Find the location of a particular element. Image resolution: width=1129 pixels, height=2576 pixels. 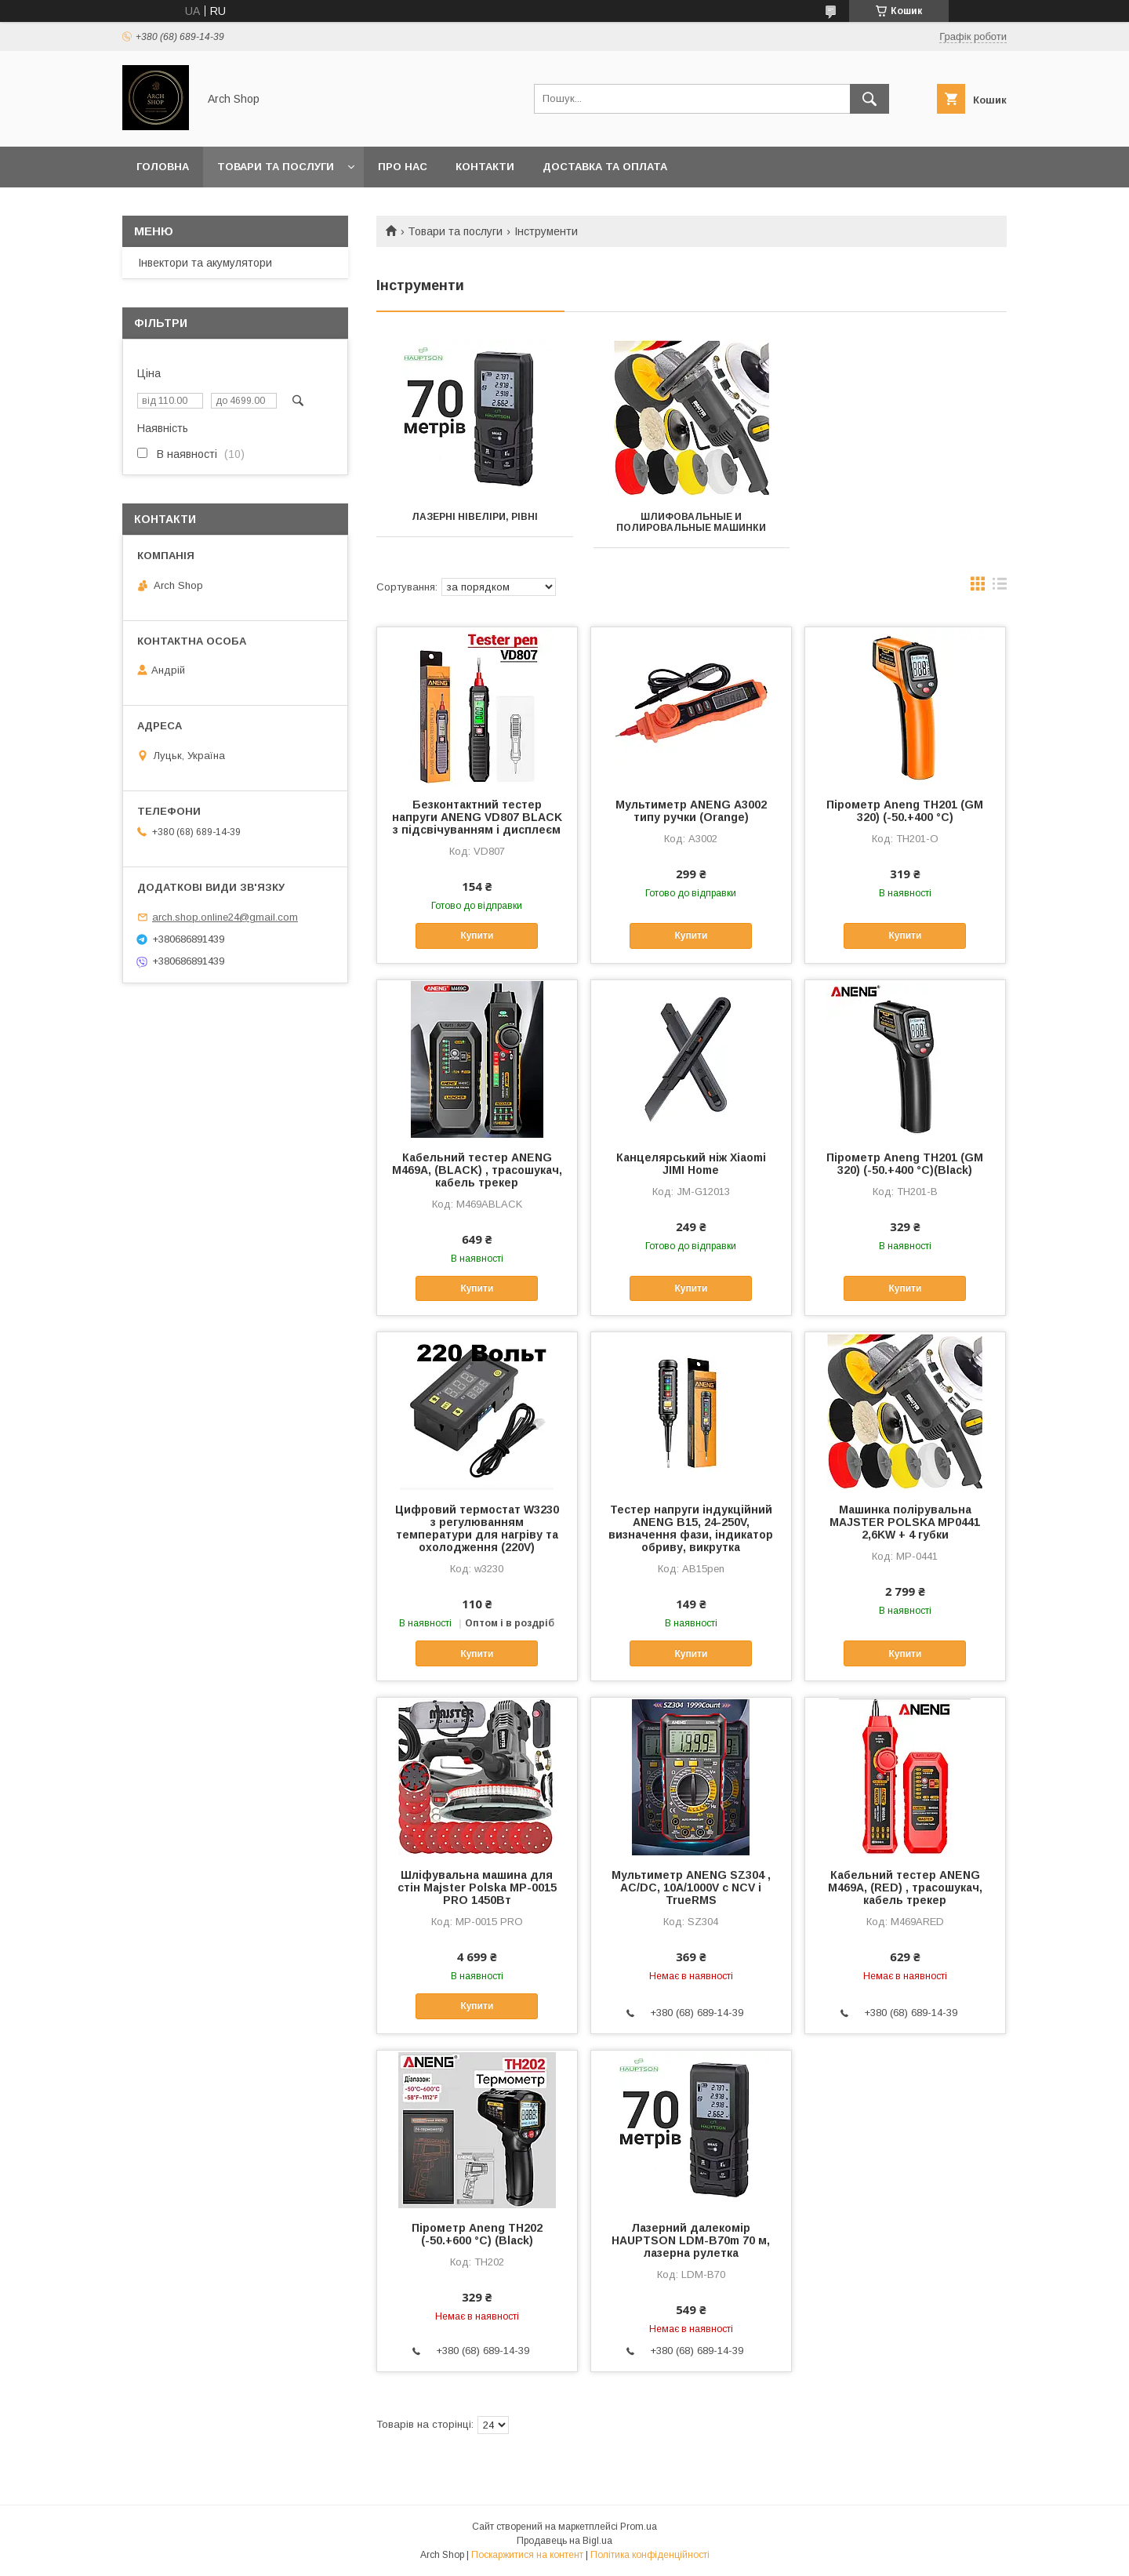

Тестер напруги індукційний ANENG B15, 24-250V, визначення фази, індикатор обриву, викрутка is located at coordinates (690, 1528).